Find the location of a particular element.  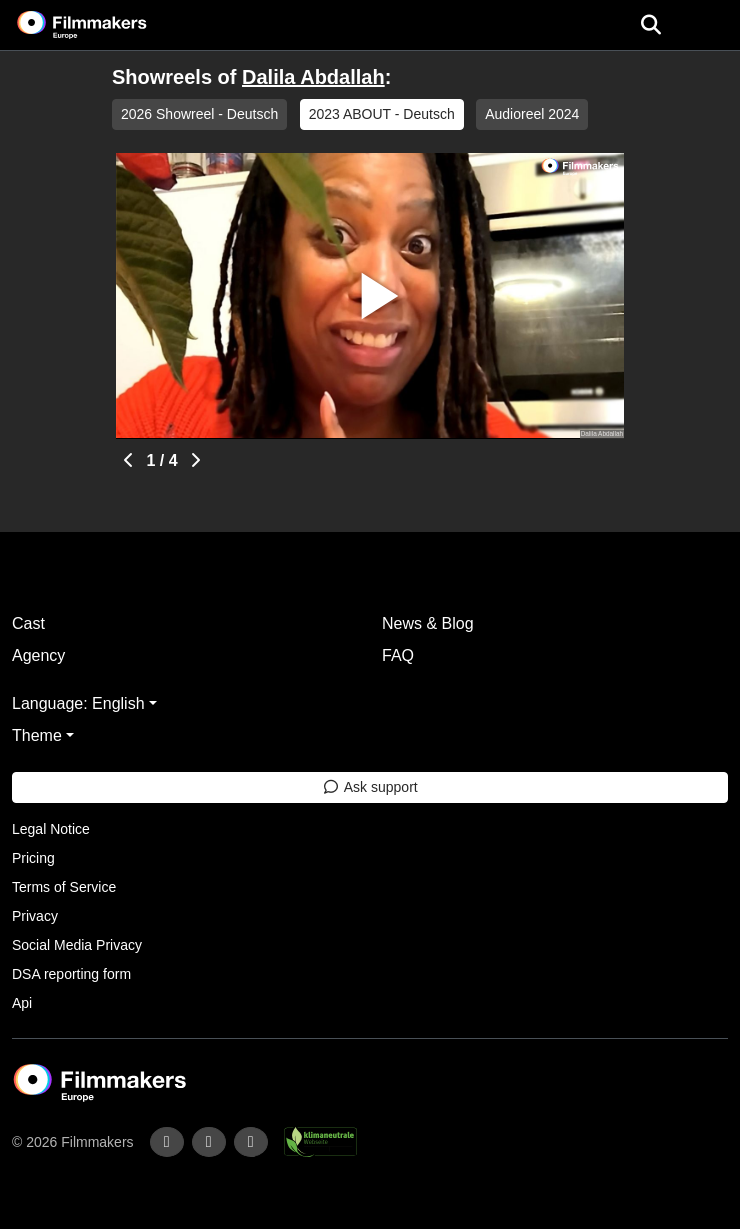

Language: English [button] is located at coordinates (78, 703).